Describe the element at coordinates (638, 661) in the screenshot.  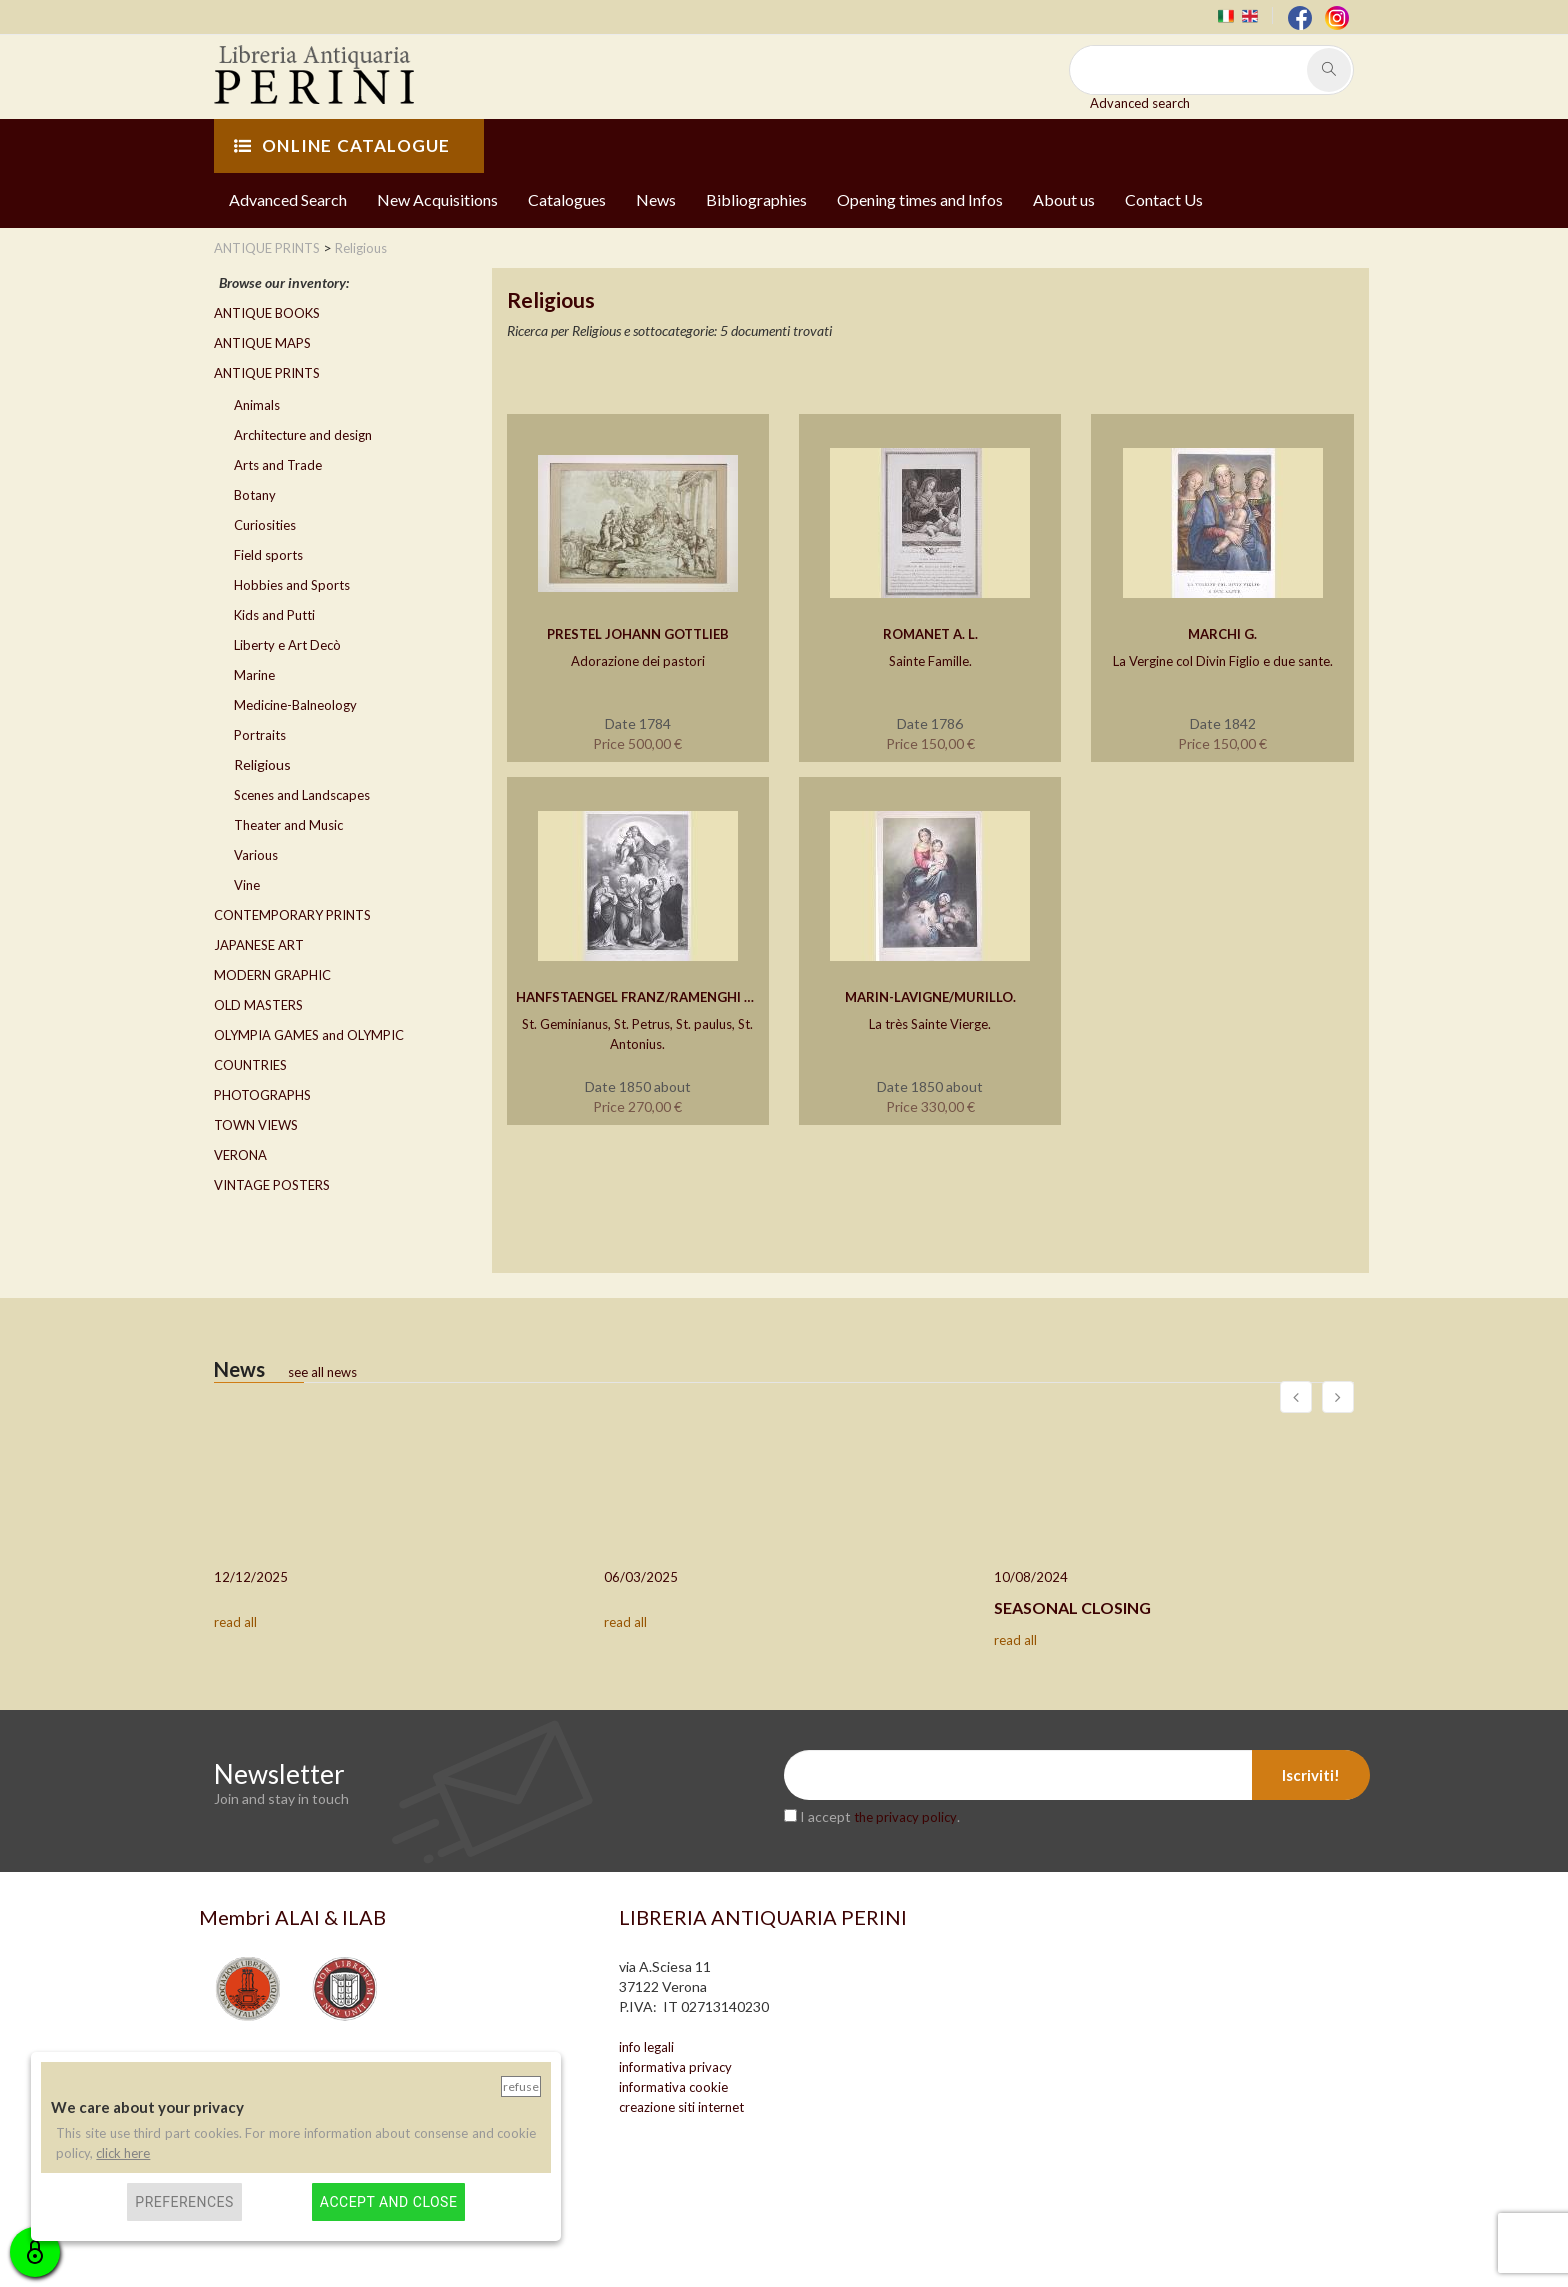
I see `Adorazione dei pastori` at that location.